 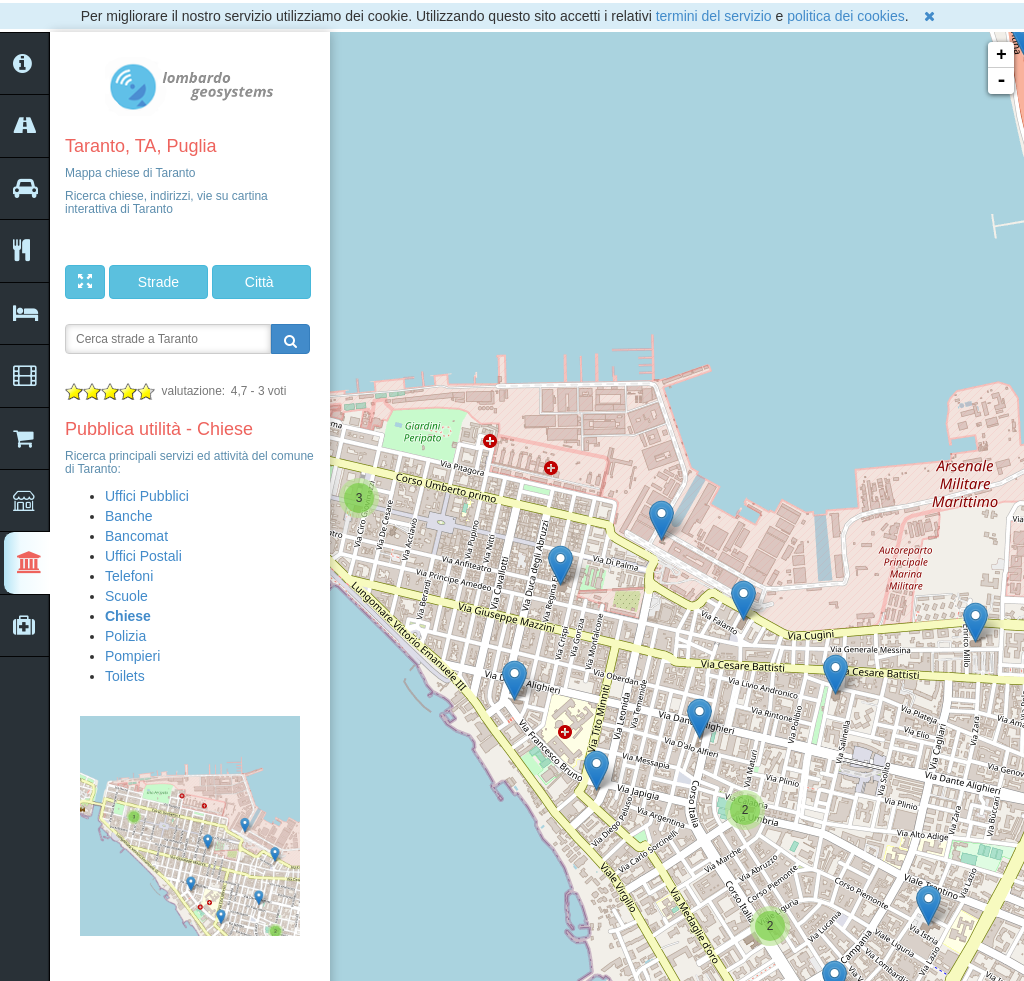 I want to click on politica dei cookies, so click(x=846, y=16).